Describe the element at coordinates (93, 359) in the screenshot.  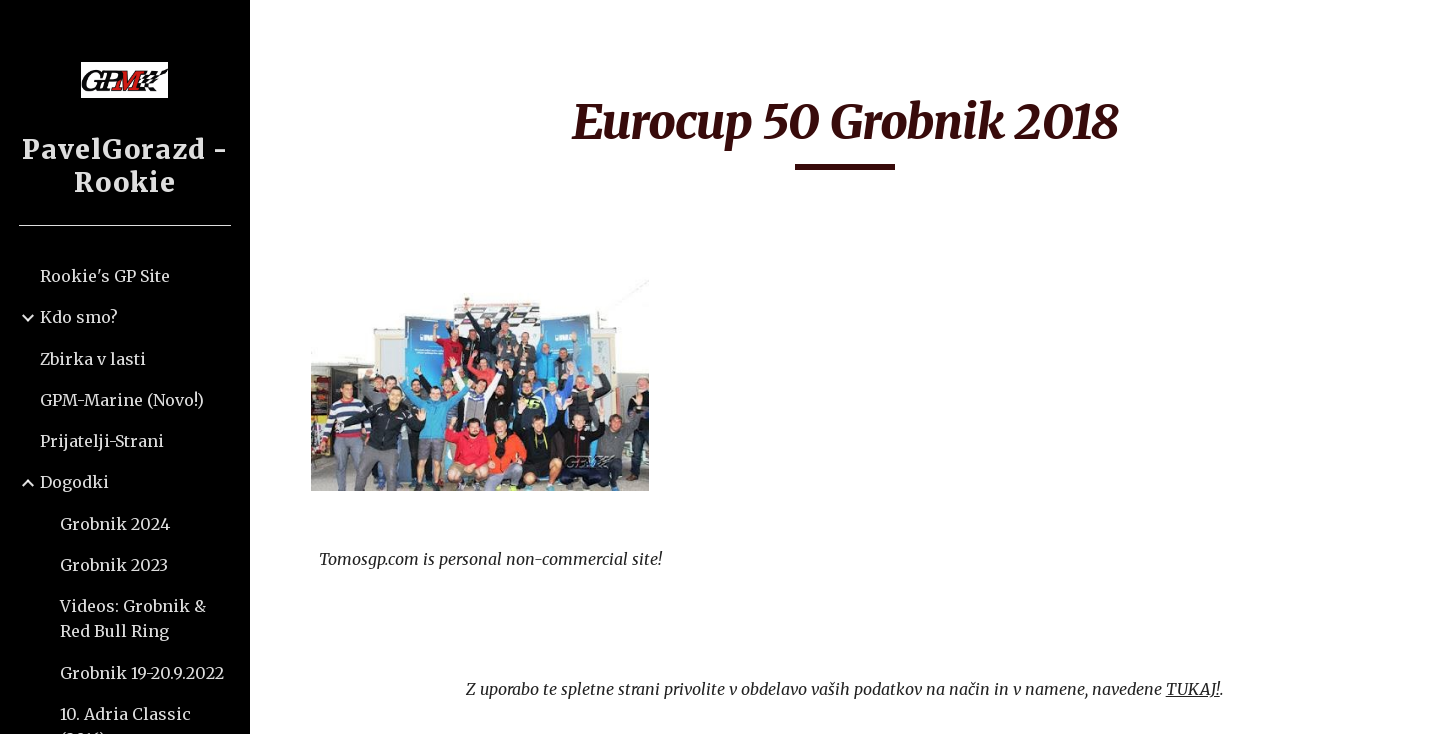
I see `Zbirka v lasti [link]` at that location.